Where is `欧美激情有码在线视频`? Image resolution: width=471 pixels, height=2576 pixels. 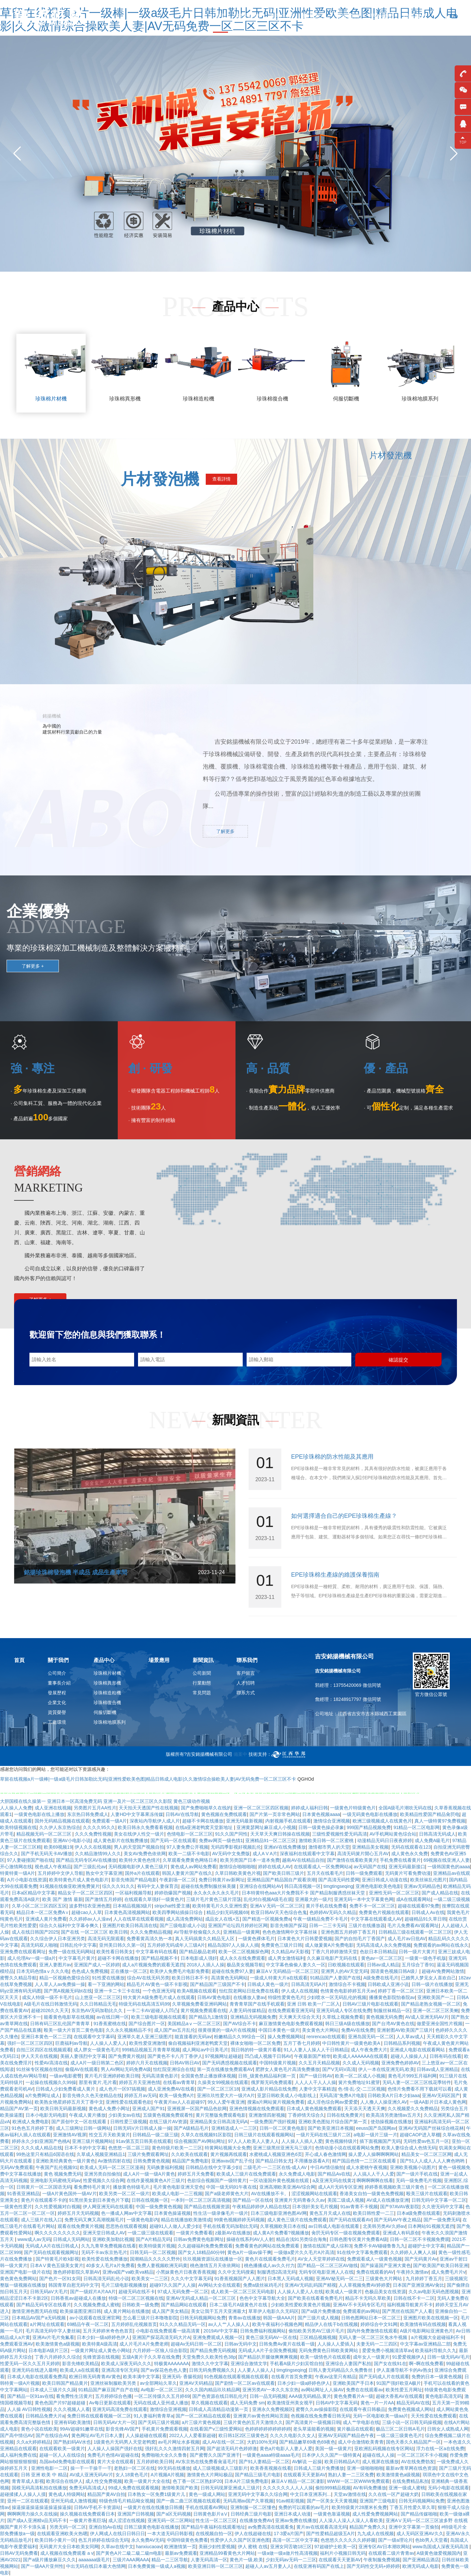 欧美激情有码在线视频 is located at coordinates (423, 2324).